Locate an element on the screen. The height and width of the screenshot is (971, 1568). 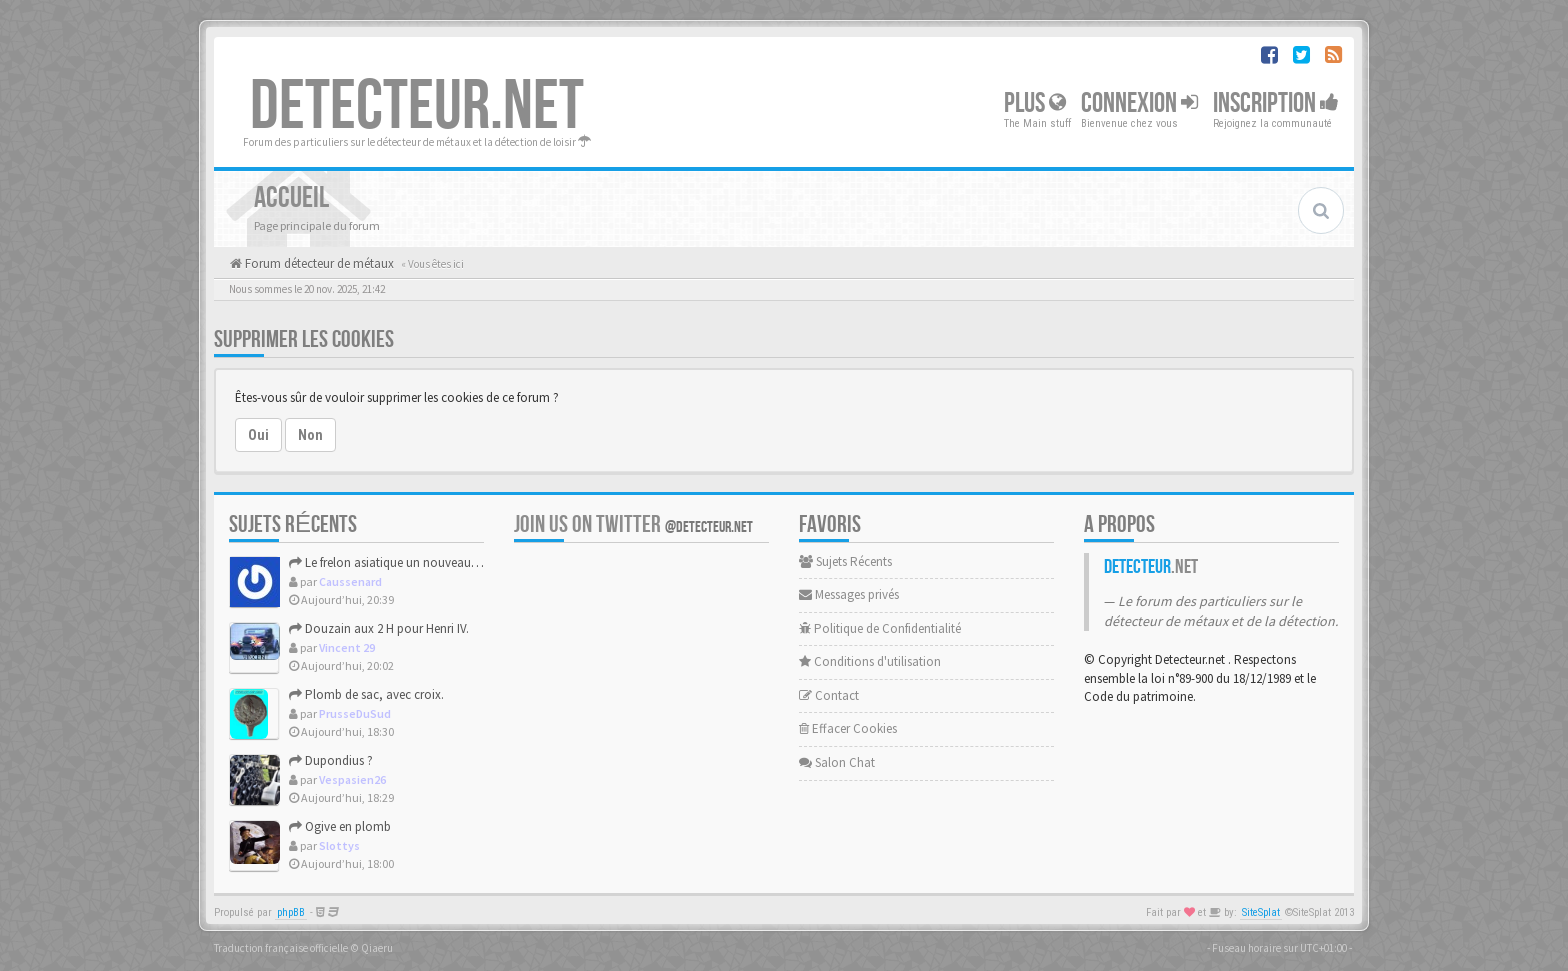
Politique de Confidentialité is located at coordinates (880, 628).